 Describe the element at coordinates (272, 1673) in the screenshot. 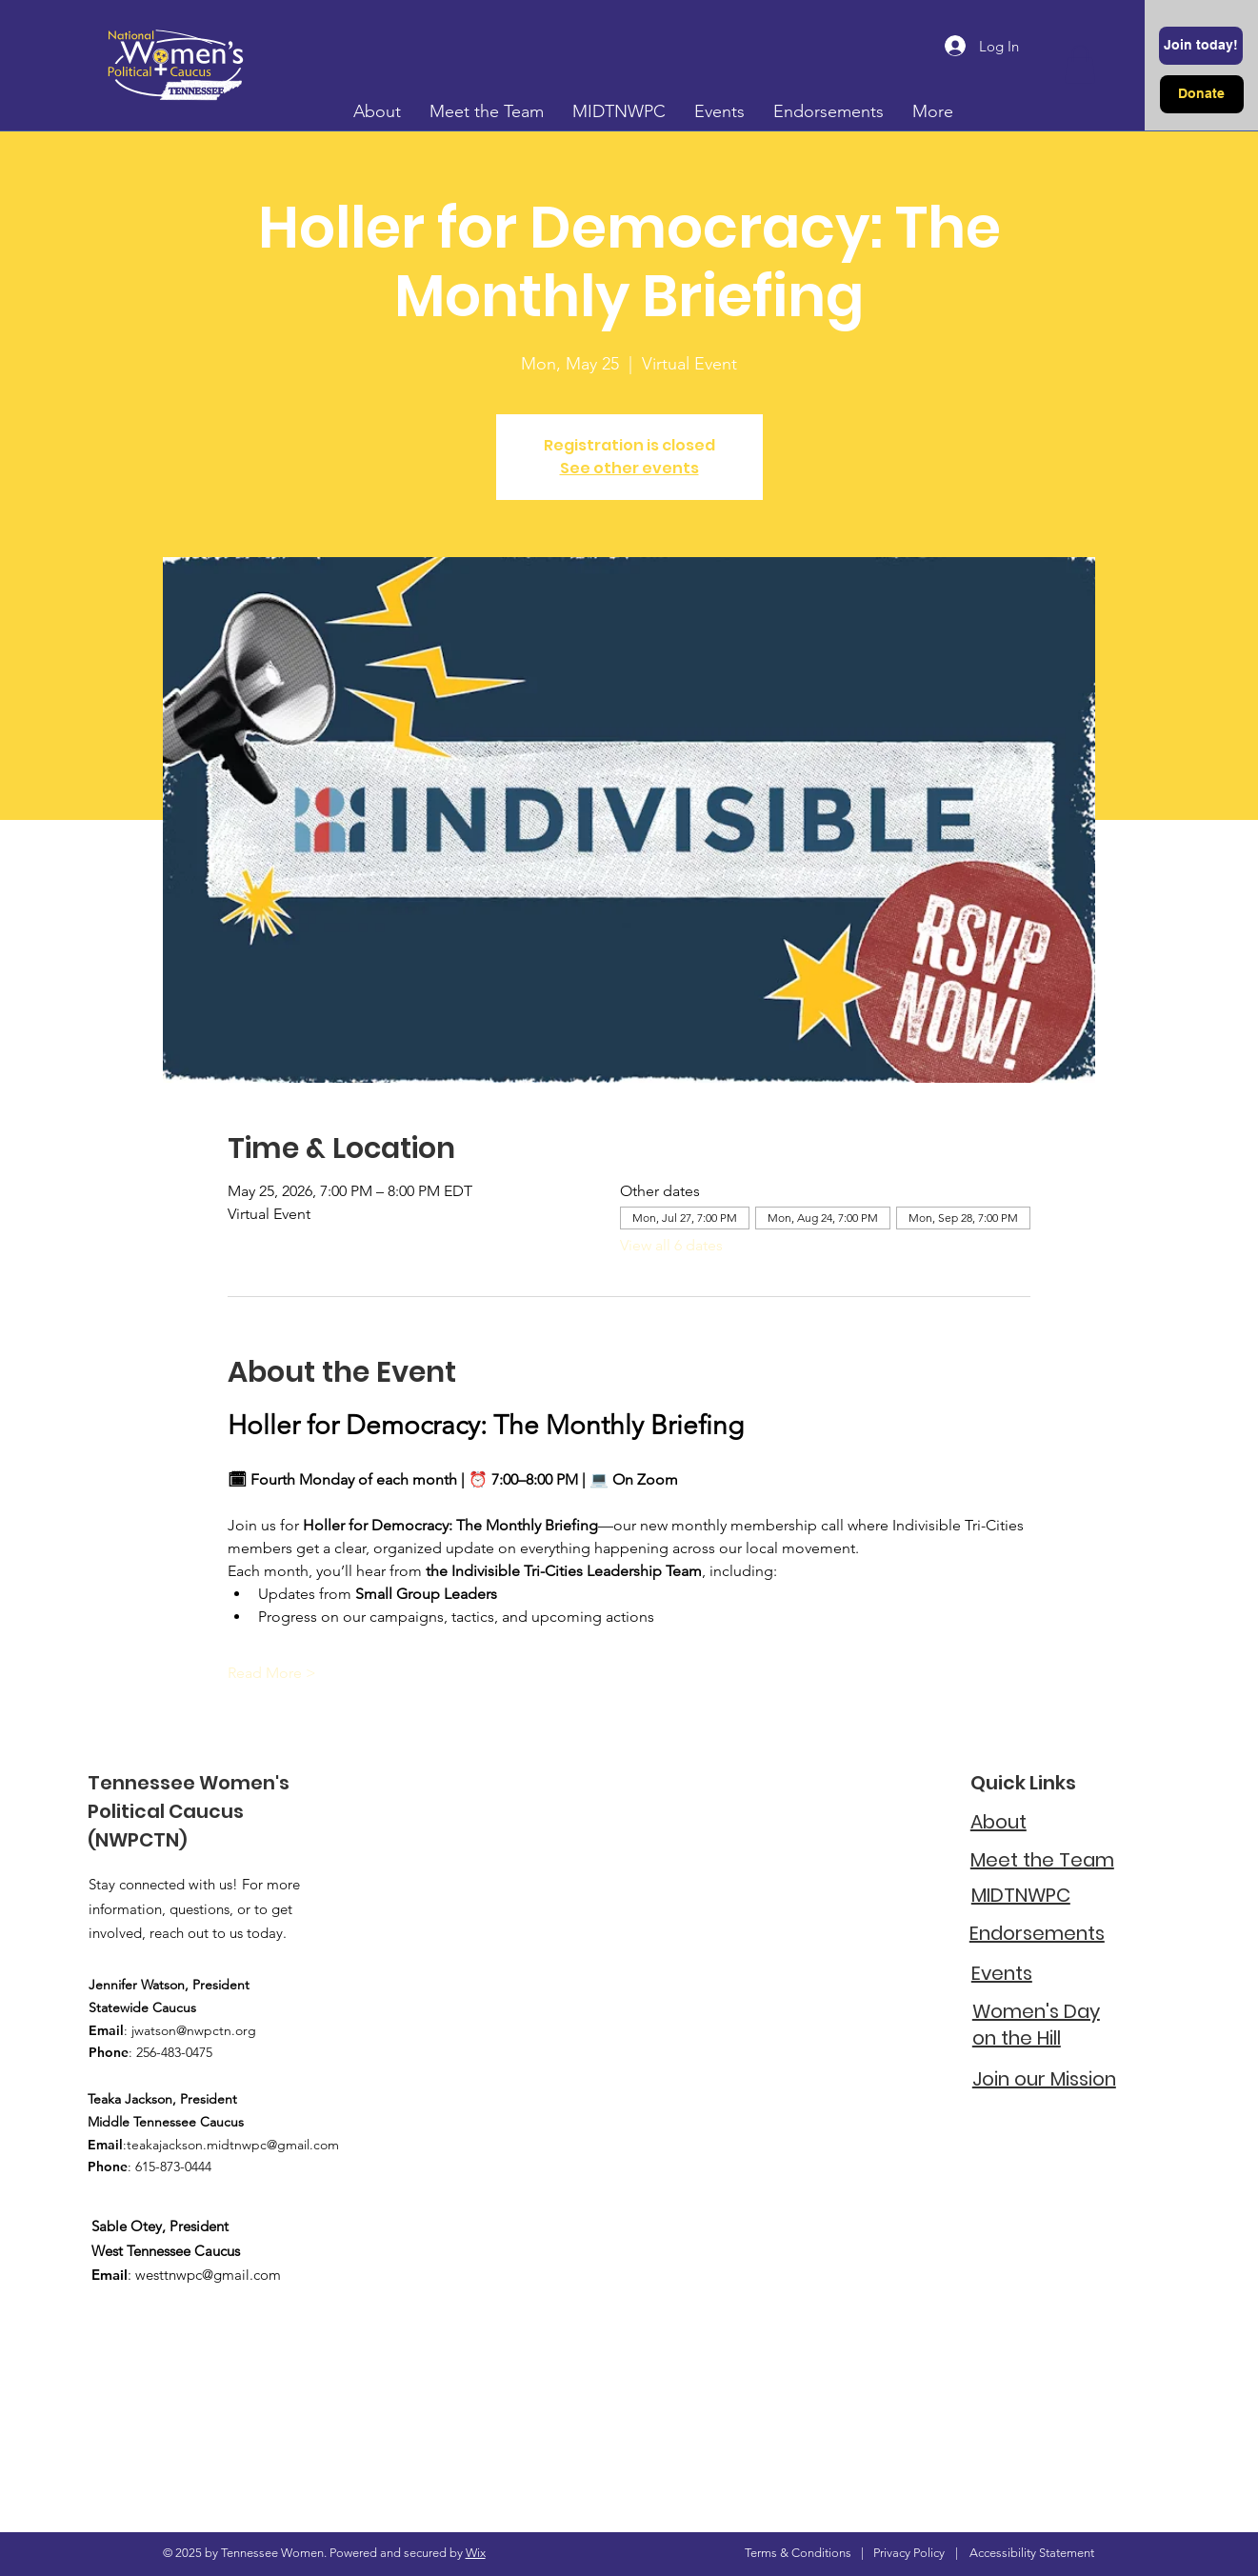

I see `Read More >` at that location.